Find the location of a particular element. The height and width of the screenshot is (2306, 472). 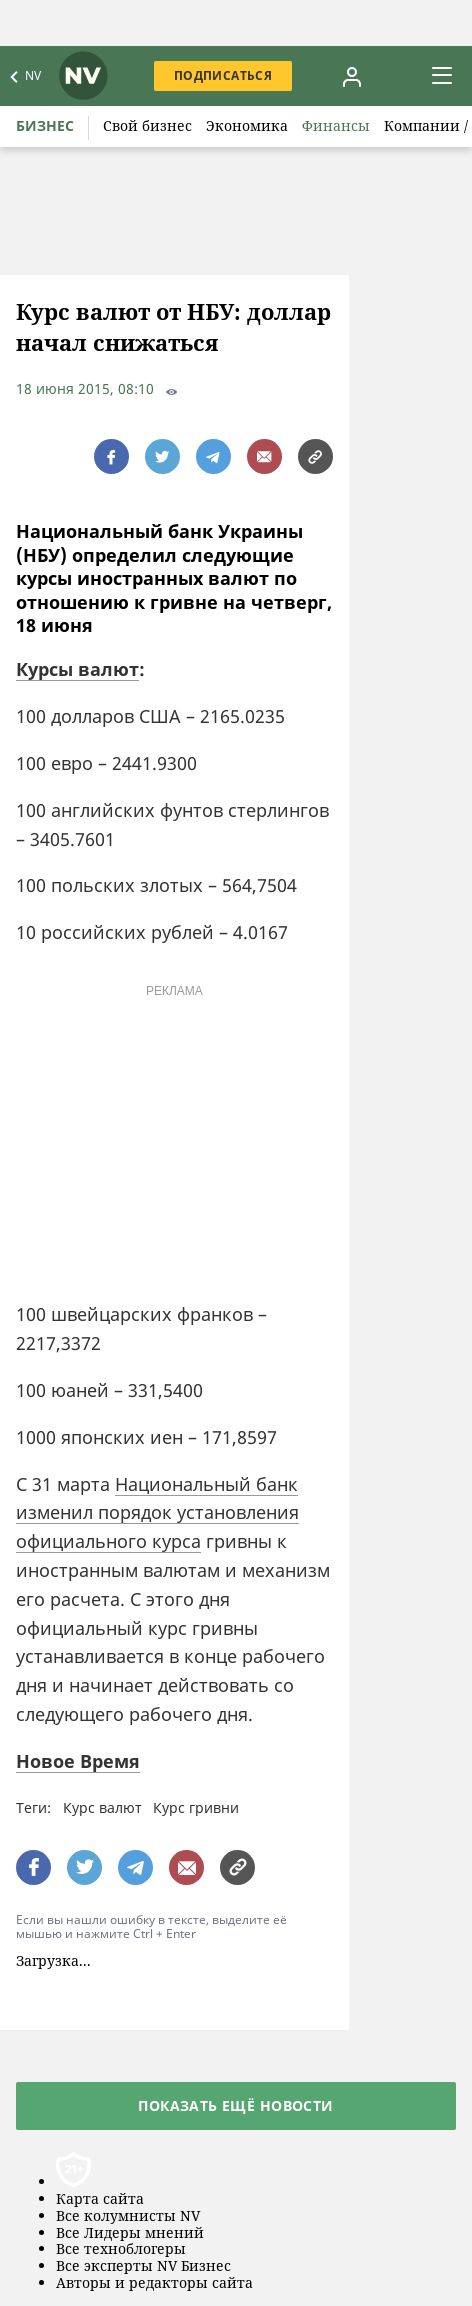

Все Лидеры мнений is located at coordinates (130, 2233).